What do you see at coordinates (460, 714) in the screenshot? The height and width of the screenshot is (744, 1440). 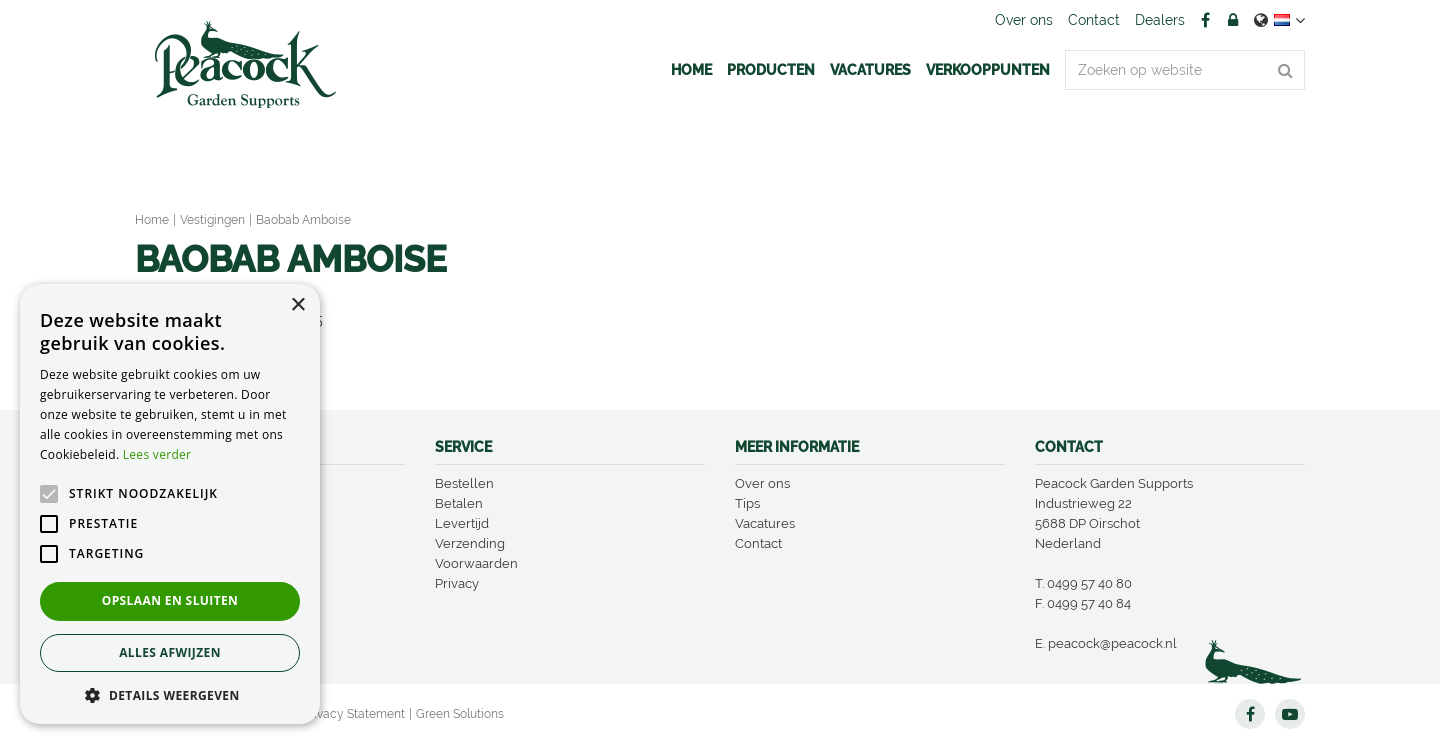 I see `Green Solutions` at bounding box center [460, 714].